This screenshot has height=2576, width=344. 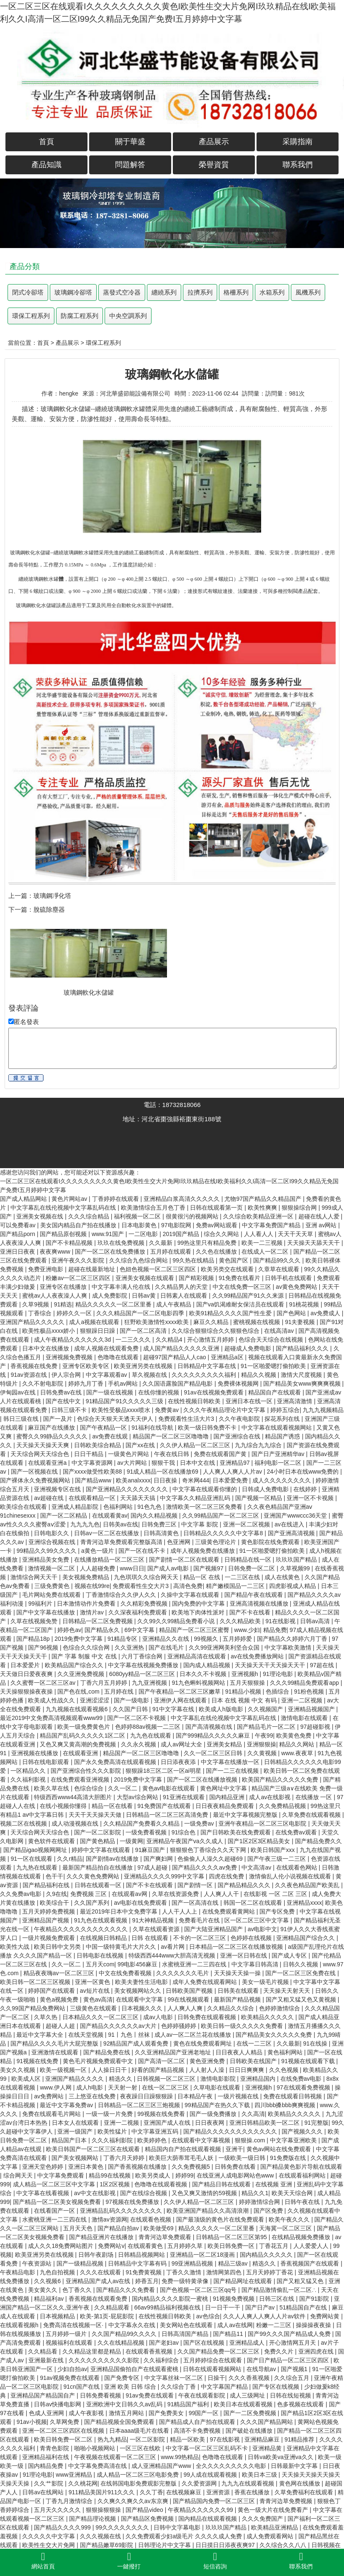 What do you see at coordinates (174, 2052) in the screenshot?
I see `久久亚洲精品国产亚洲老地址` at bounding box center [174, 2052].